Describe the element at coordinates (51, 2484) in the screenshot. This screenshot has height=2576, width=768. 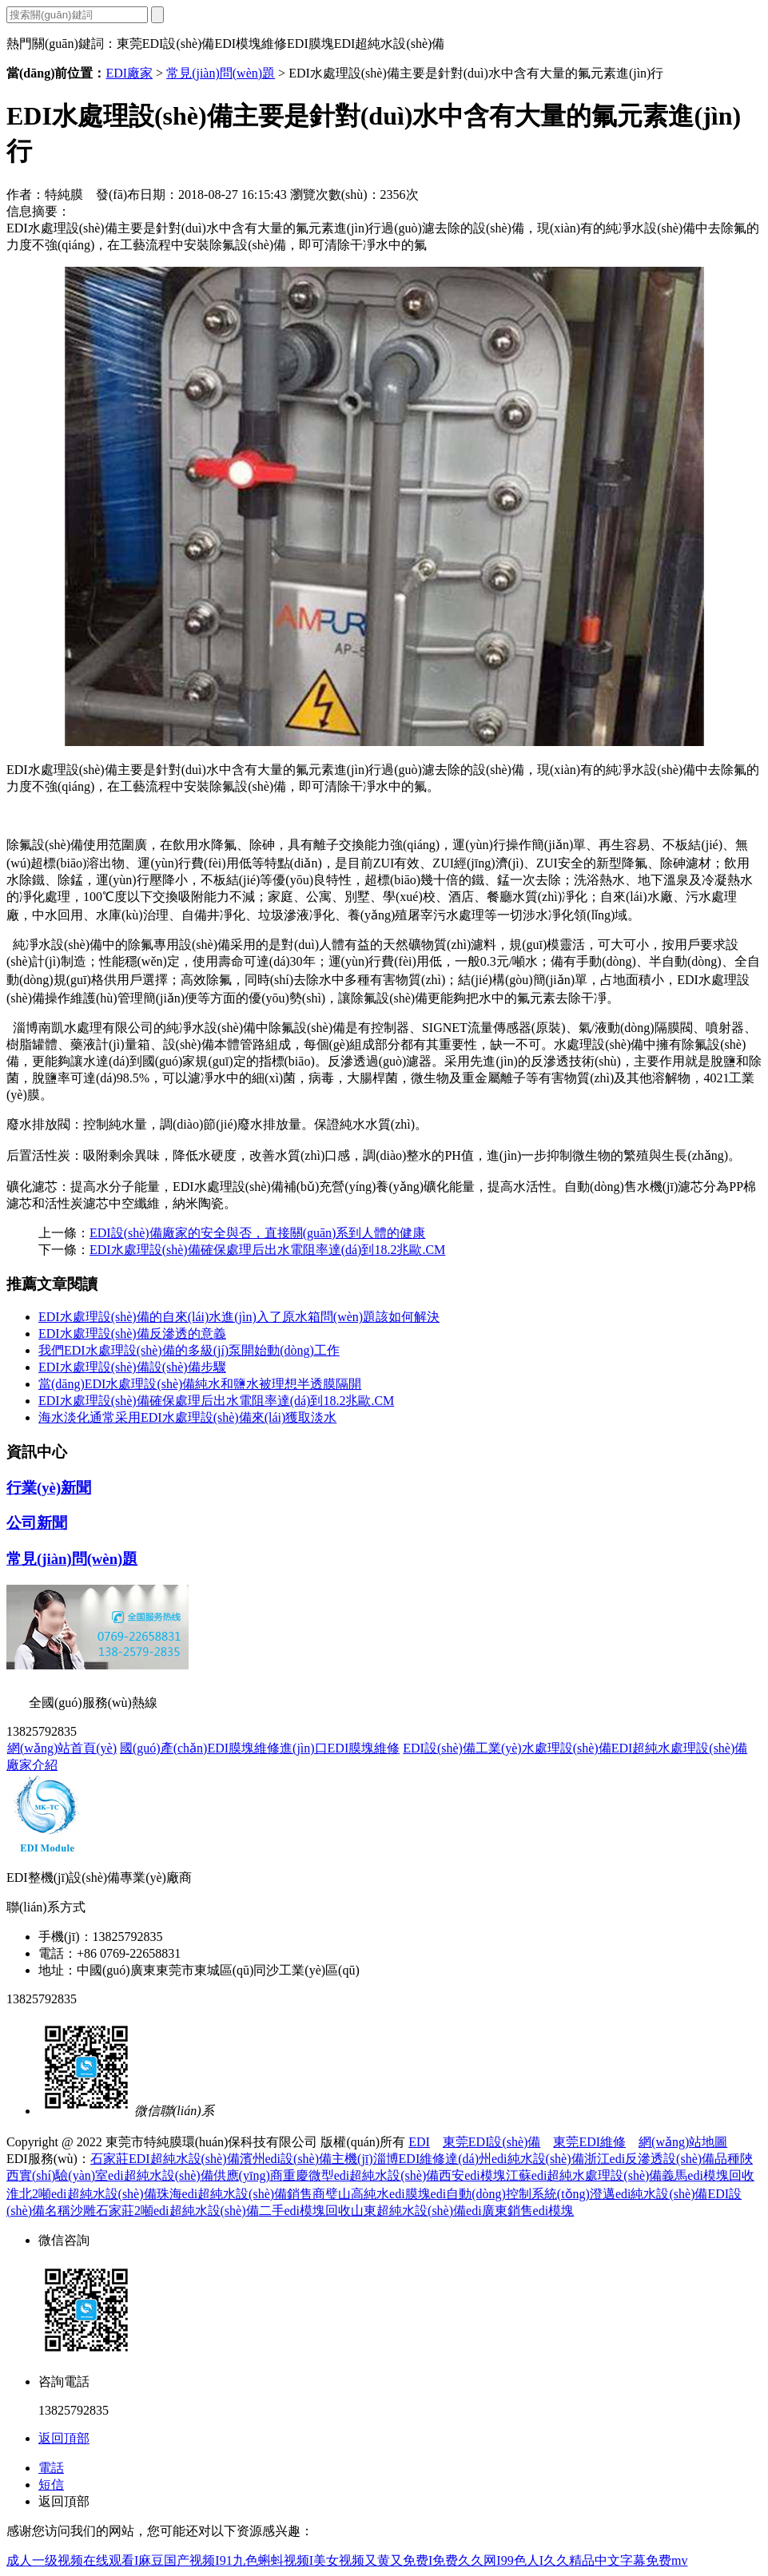
I see `短信` at that location.